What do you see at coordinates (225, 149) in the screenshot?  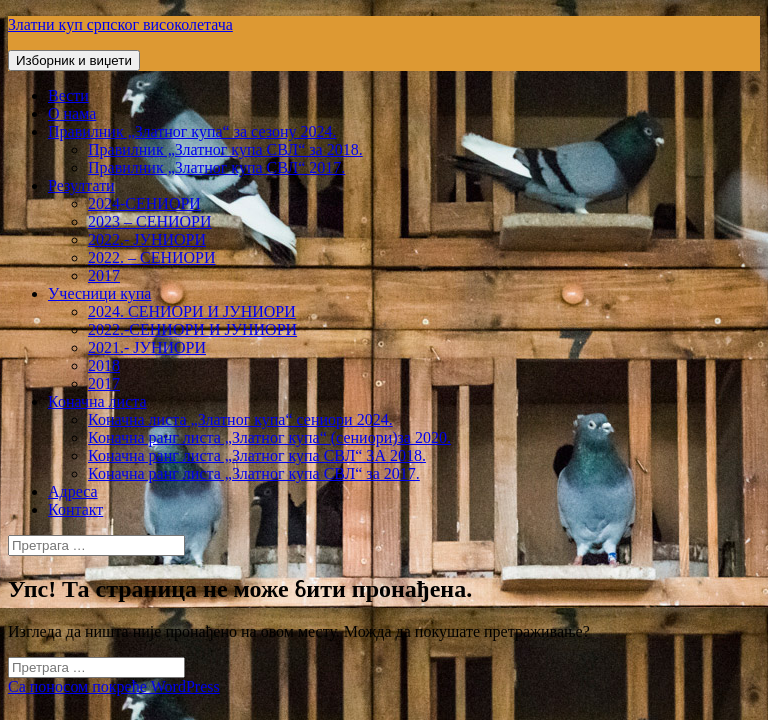 I see `Правилник „Златног купа СВЛ“ за 2018.` at bounding box center [225, 149].